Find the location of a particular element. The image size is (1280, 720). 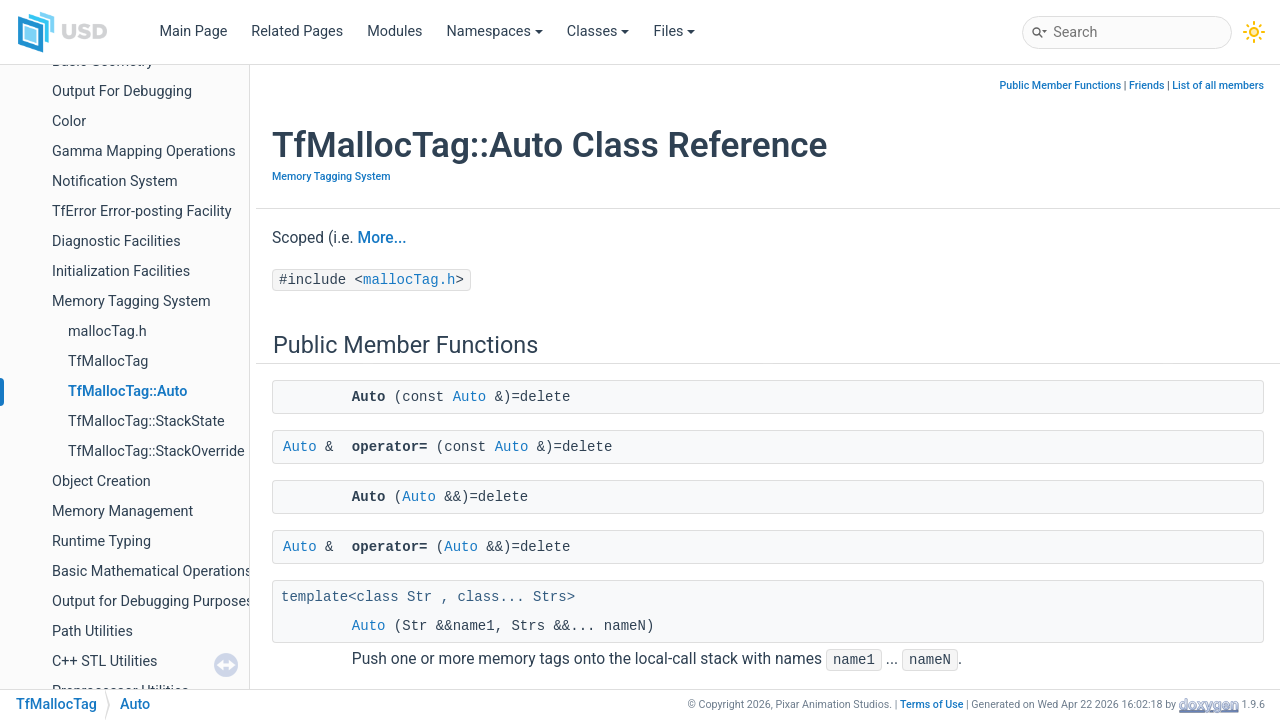

TfError Error-posting Facility is located at coordinates (142, 211).